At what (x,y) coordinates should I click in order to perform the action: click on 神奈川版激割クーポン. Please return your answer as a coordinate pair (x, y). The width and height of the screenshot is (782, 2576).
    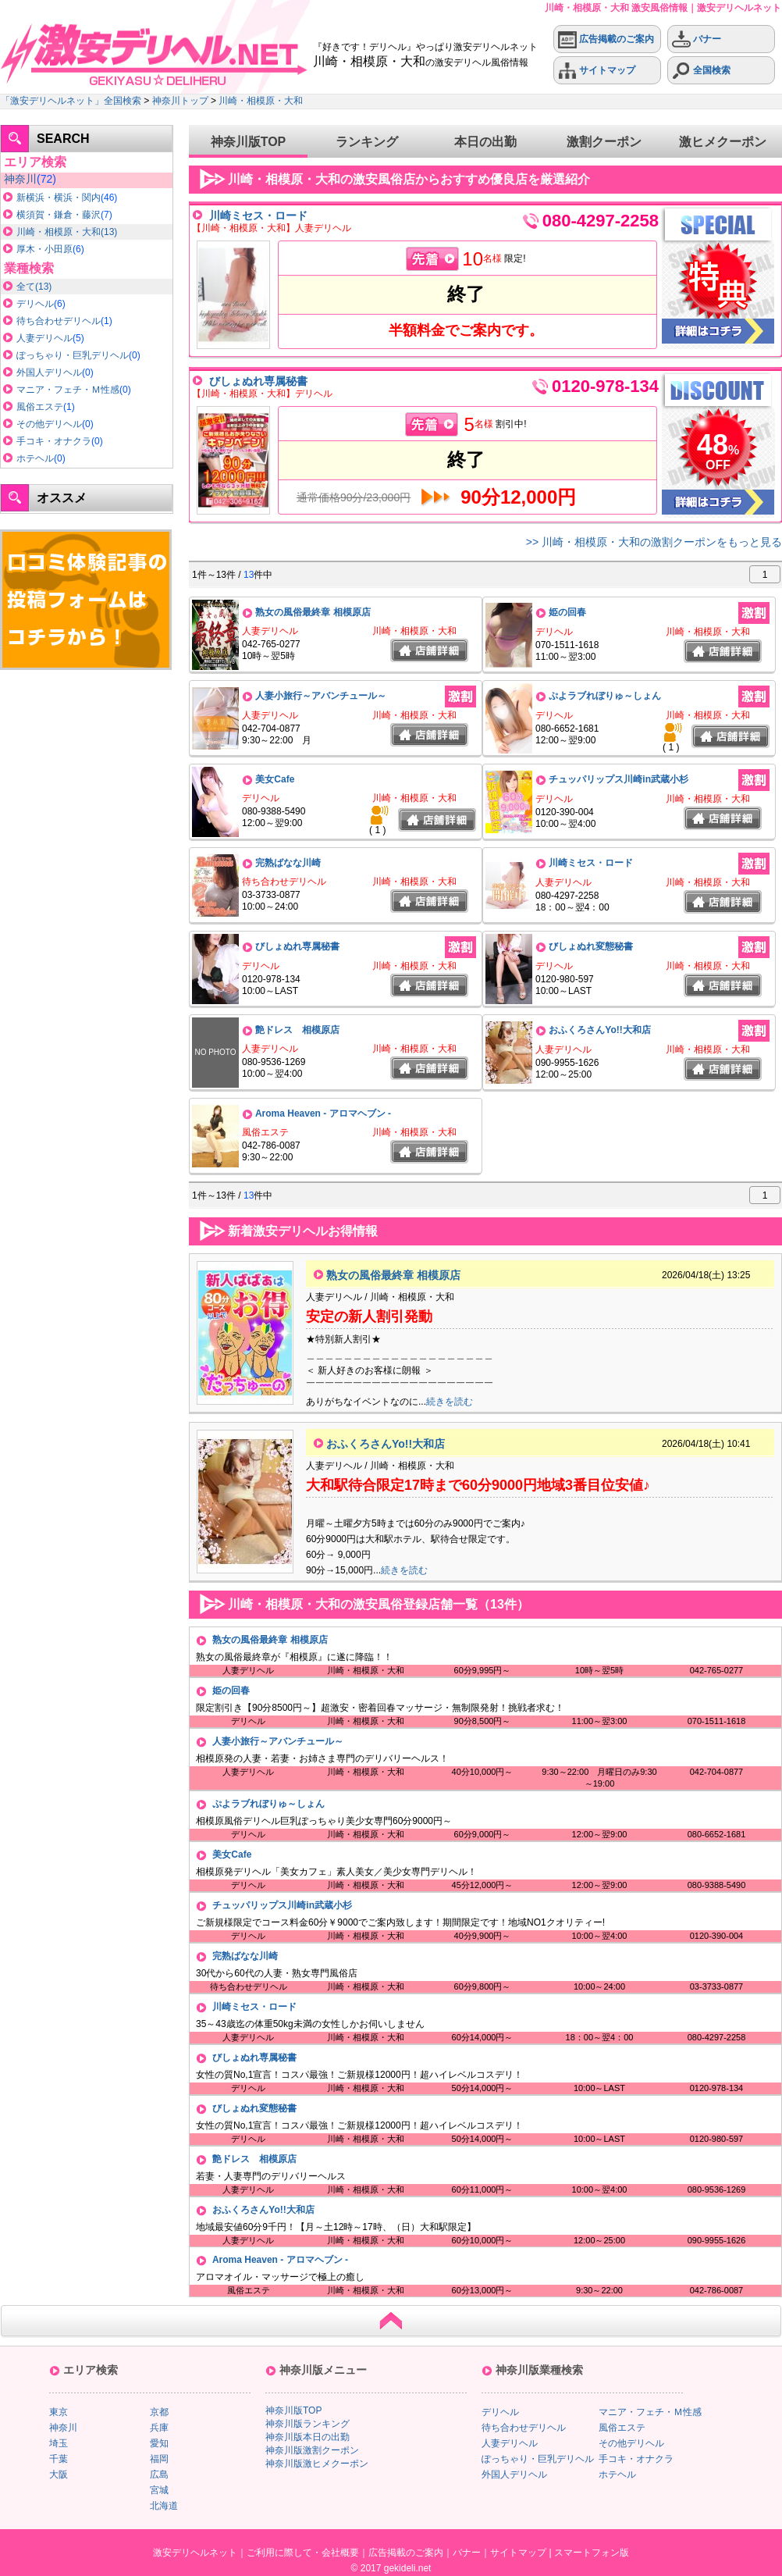
    Looking at the image, I should click on (312, 2450).